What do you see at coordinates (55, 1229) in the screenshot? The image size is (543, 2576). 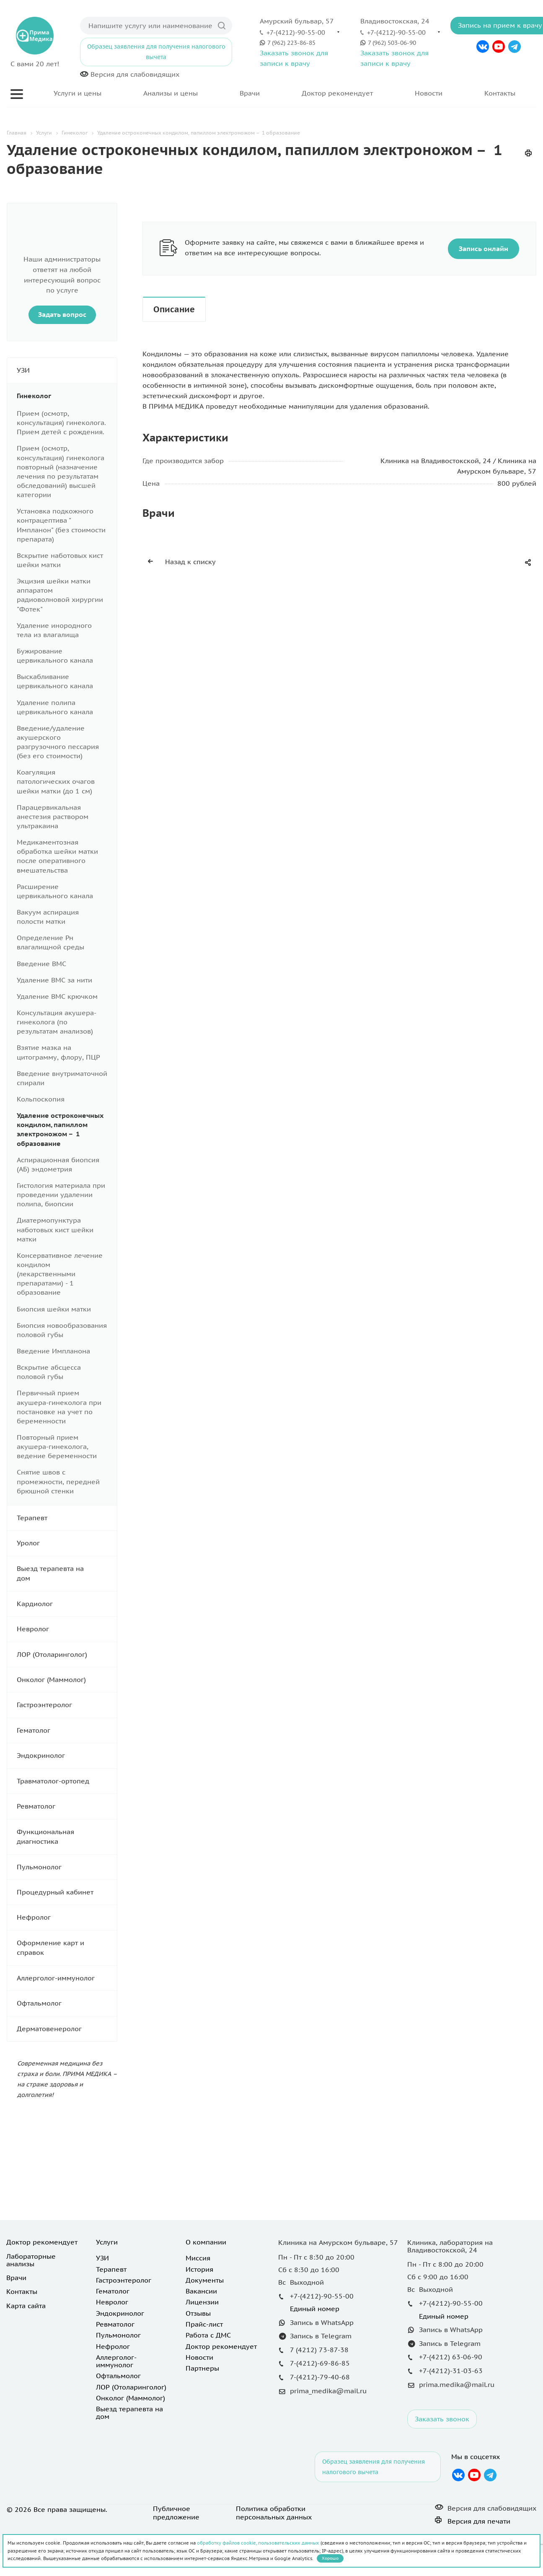 I see `Диатермопунктура наботовых кист шейки матки` at bounding box center [55, 1229].